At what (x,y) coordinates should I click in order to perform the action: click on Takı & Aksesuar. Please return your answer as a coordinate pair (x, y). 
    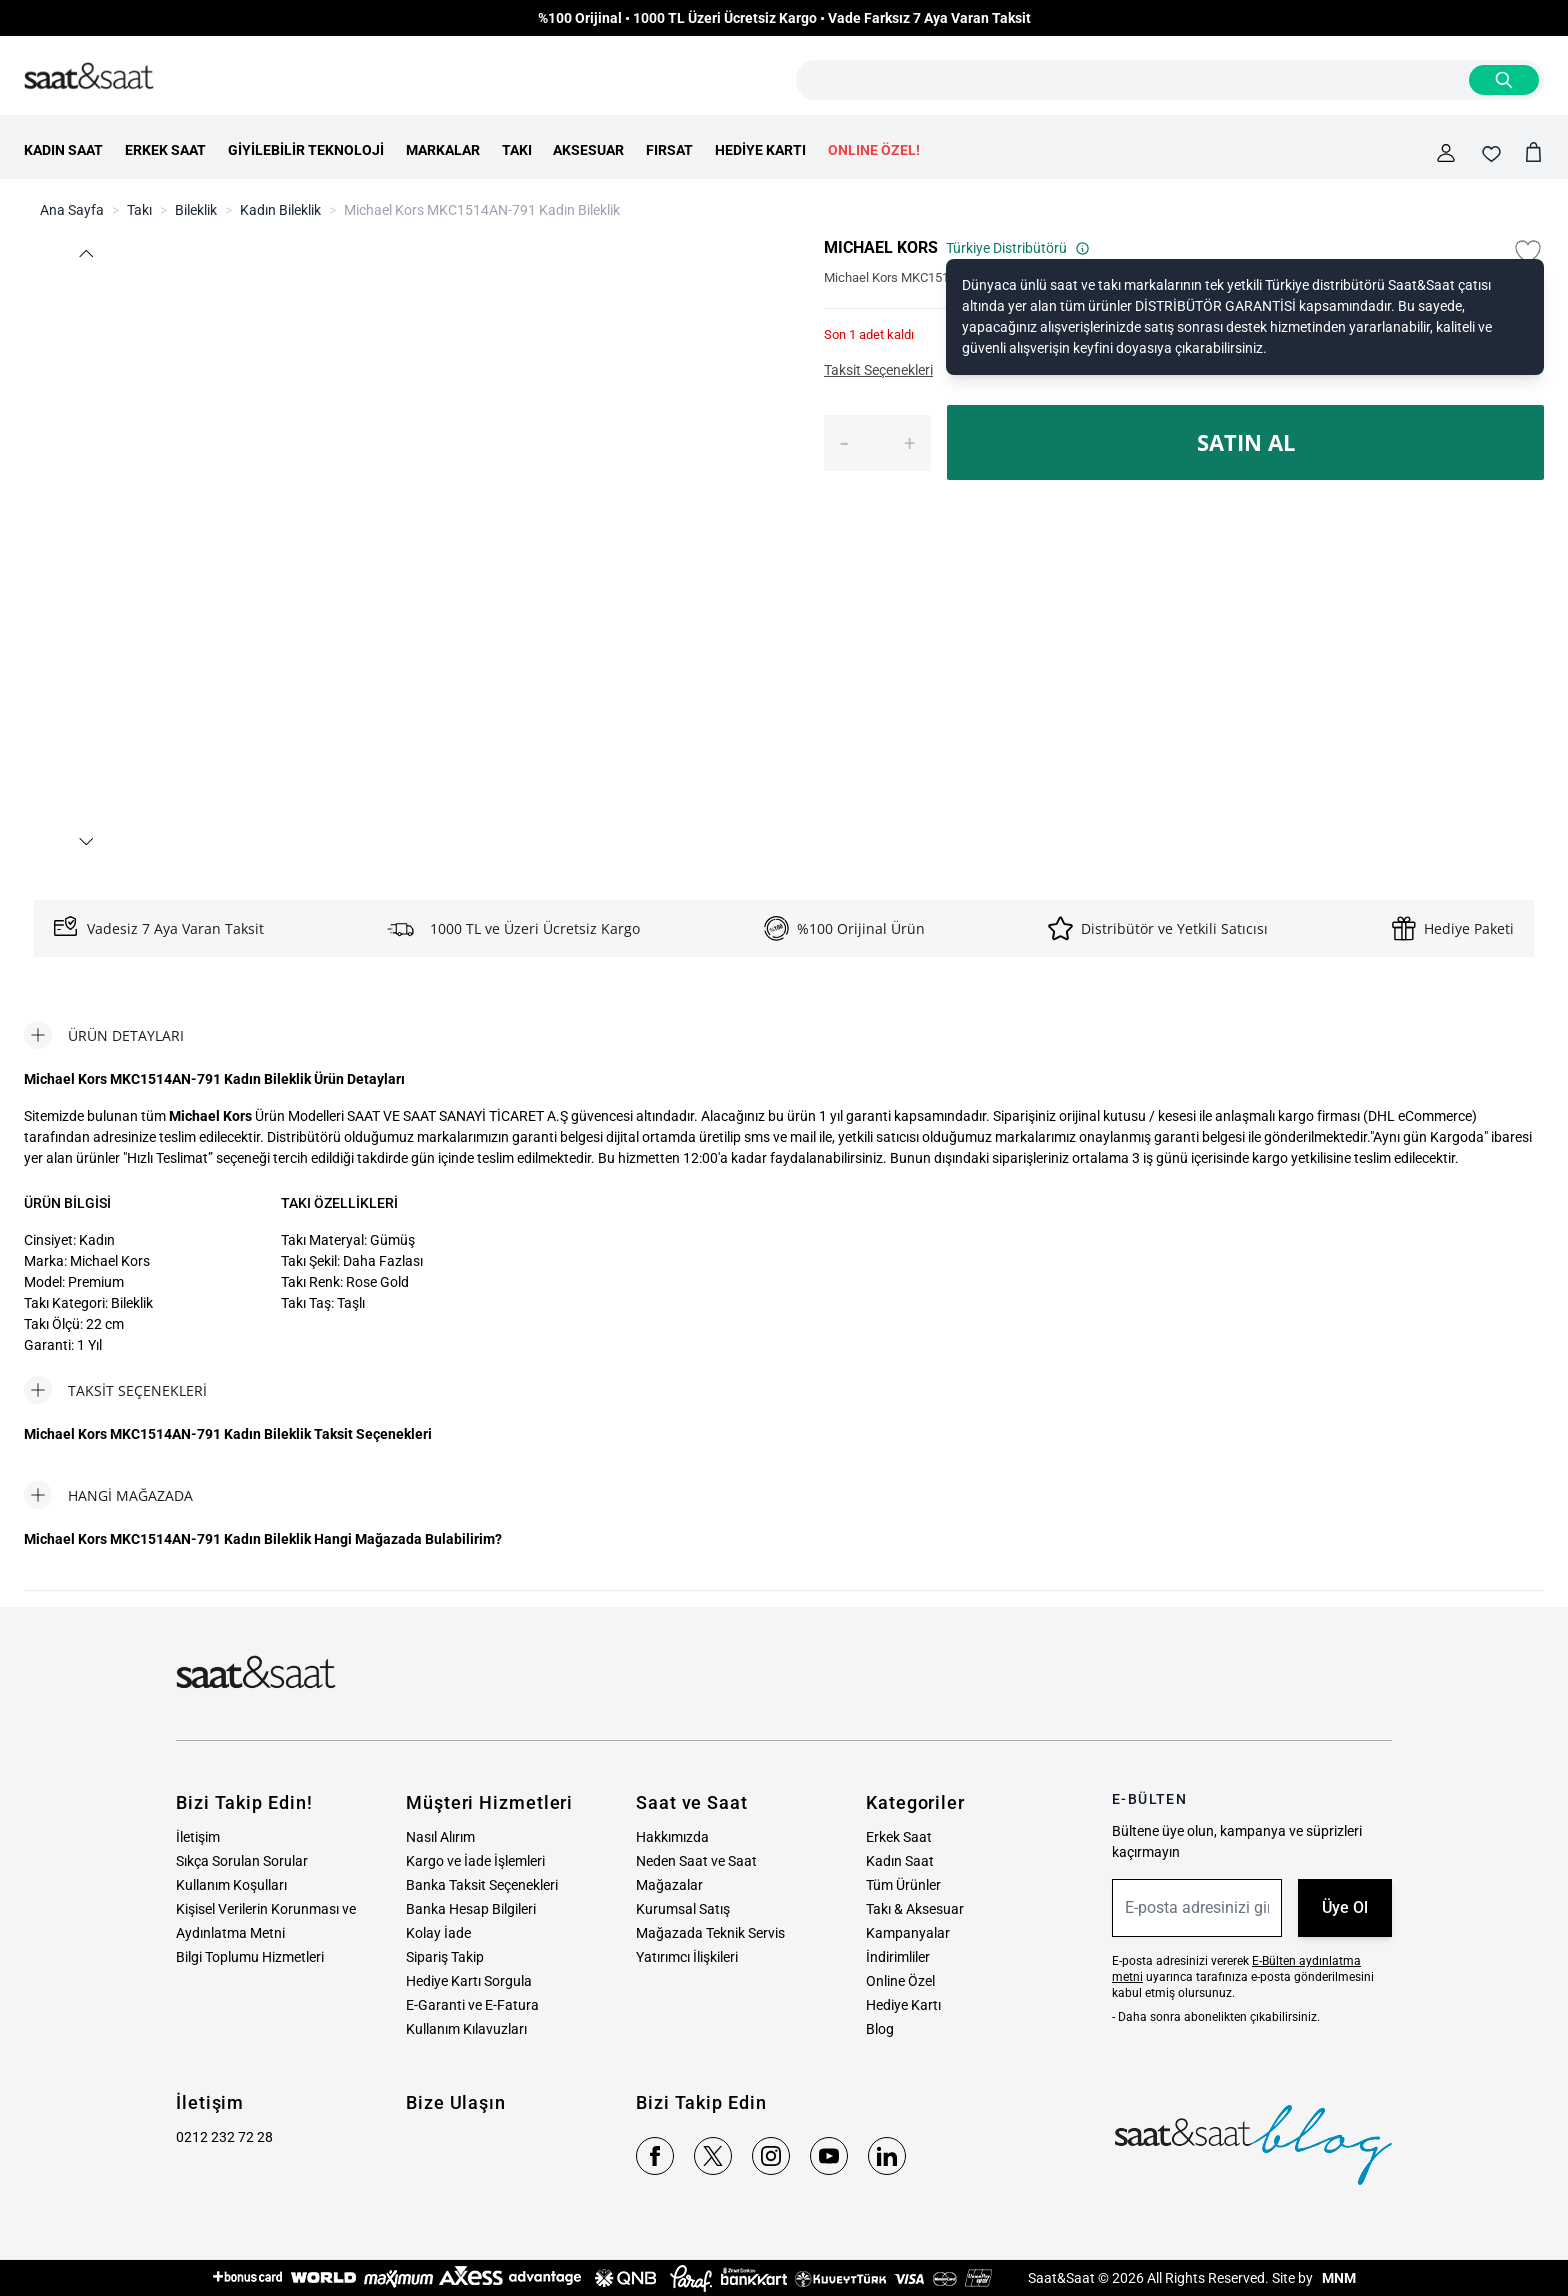
    Looking at the image, I should click on (915, 1909).